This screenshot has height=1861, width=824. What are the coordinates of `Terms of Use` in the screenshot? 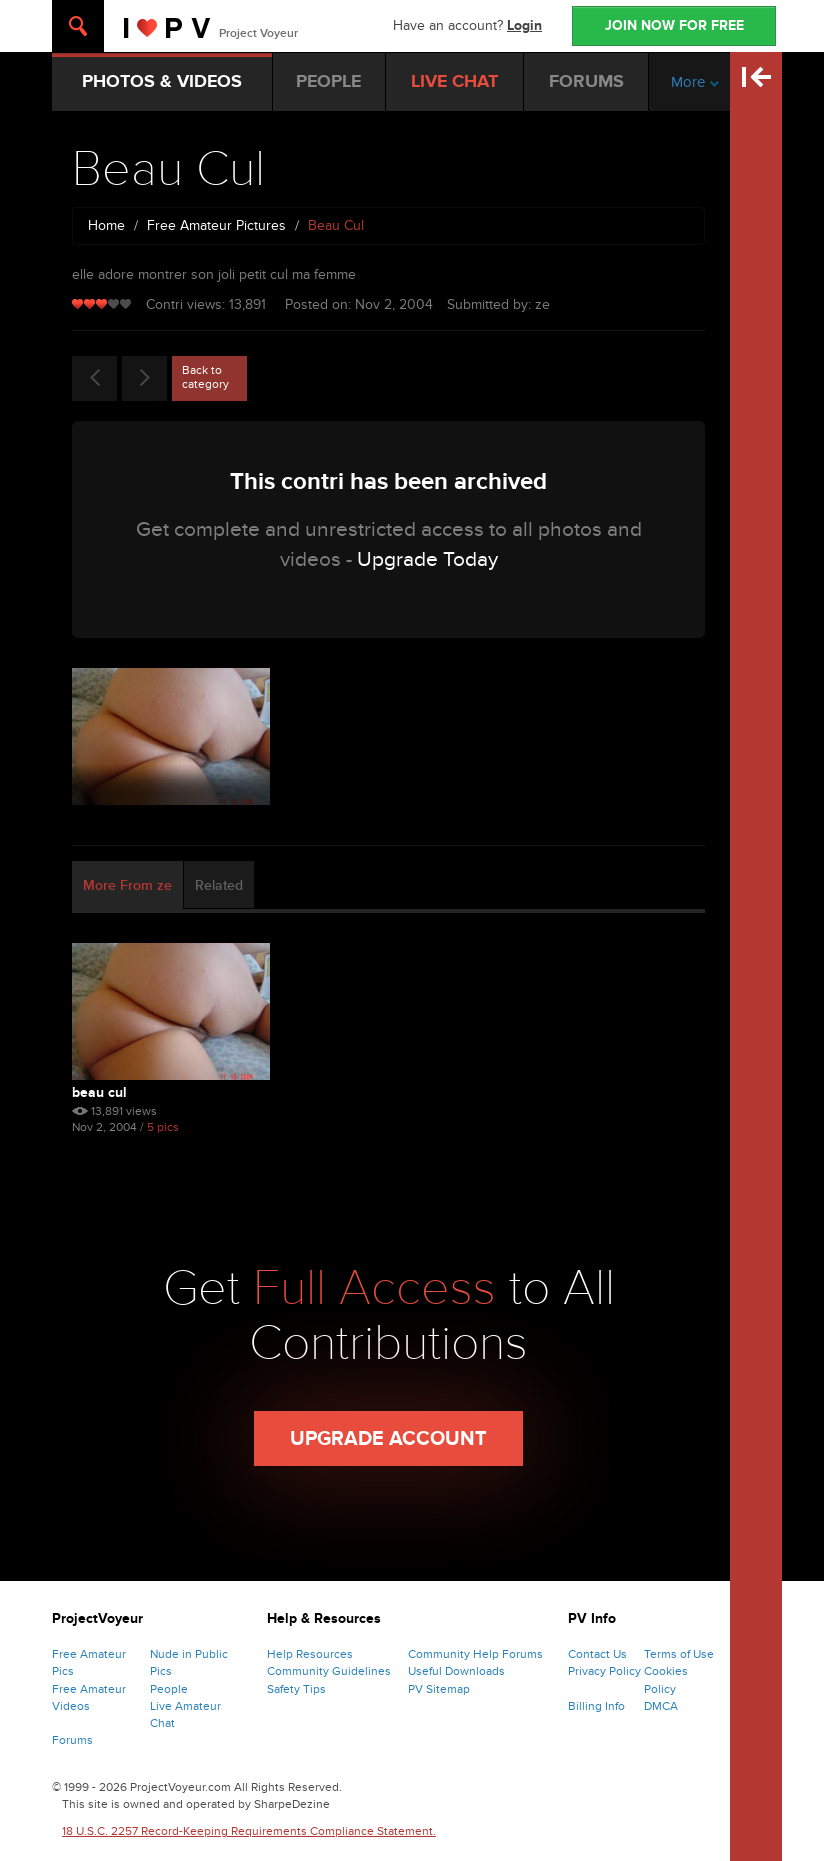 It's located at (679, 1654).